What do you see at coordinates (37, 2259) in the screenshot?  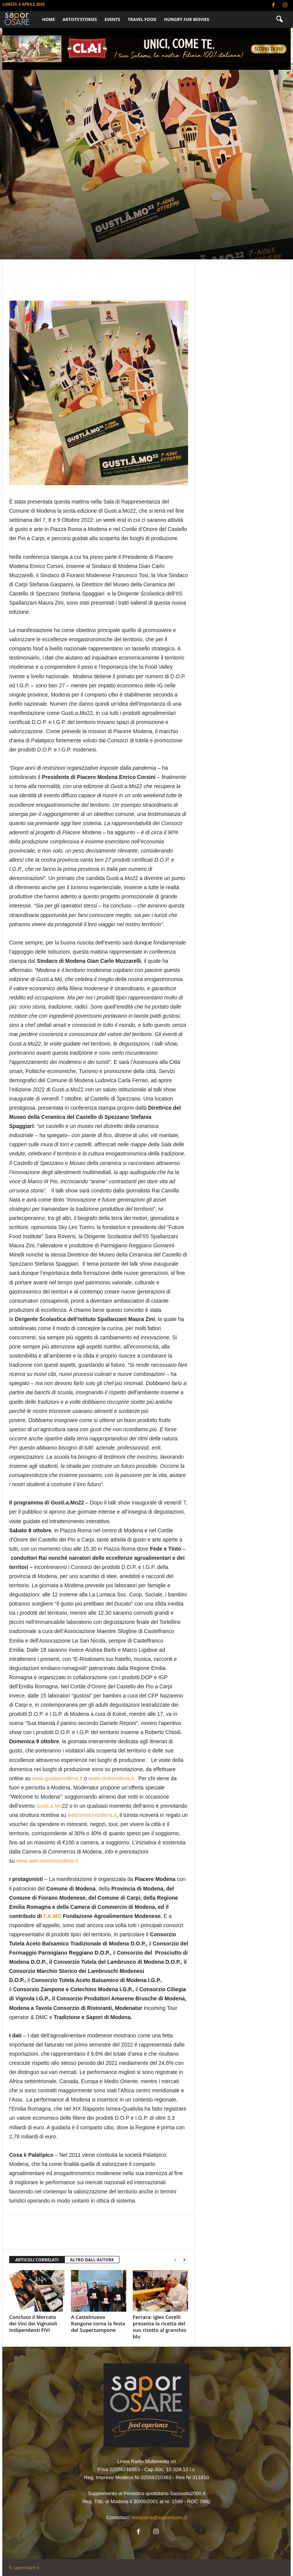 I see `ARTICOLI CORRELATI` at bounding box center [37, 2259].